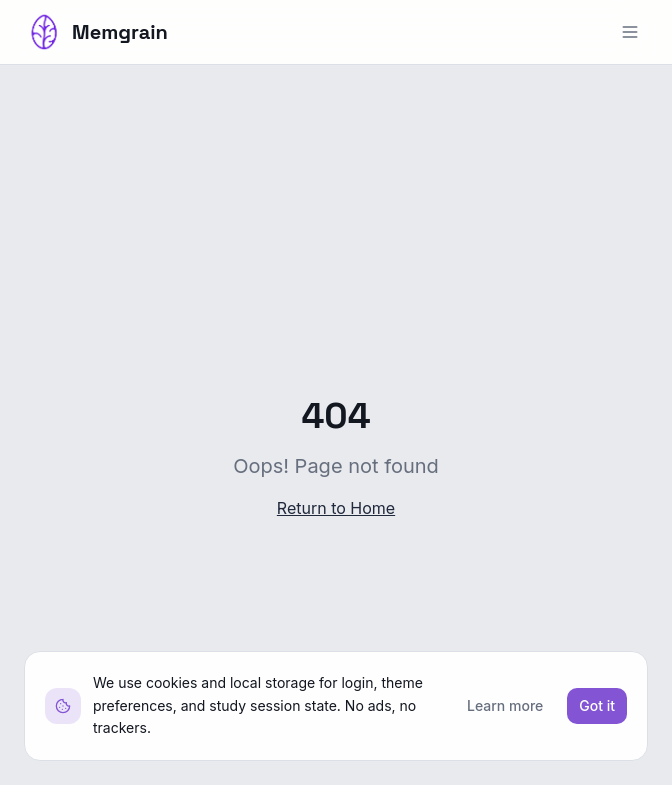  I want to click on Got it, so click(597, 705).